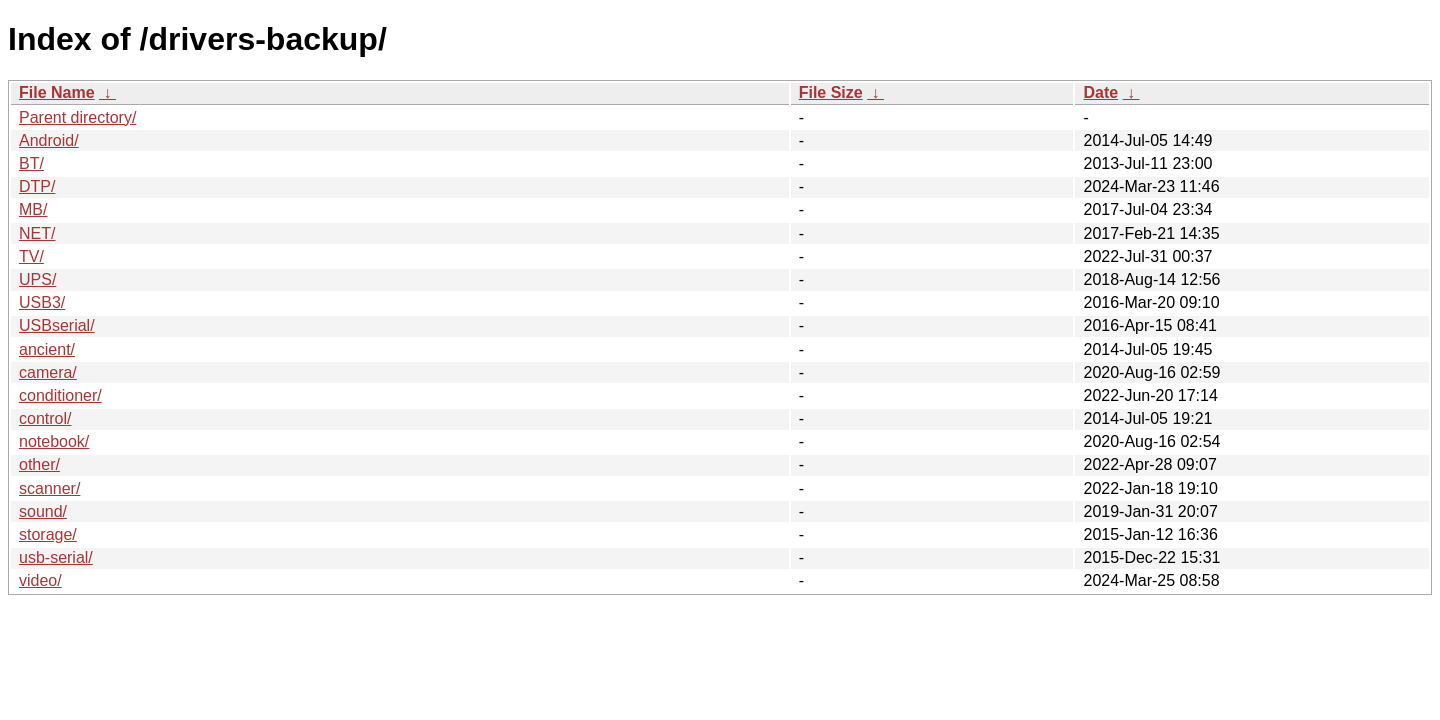 The height and width of the screenshot is (720, 1440). I want to click on camera/, so click(48, 372).